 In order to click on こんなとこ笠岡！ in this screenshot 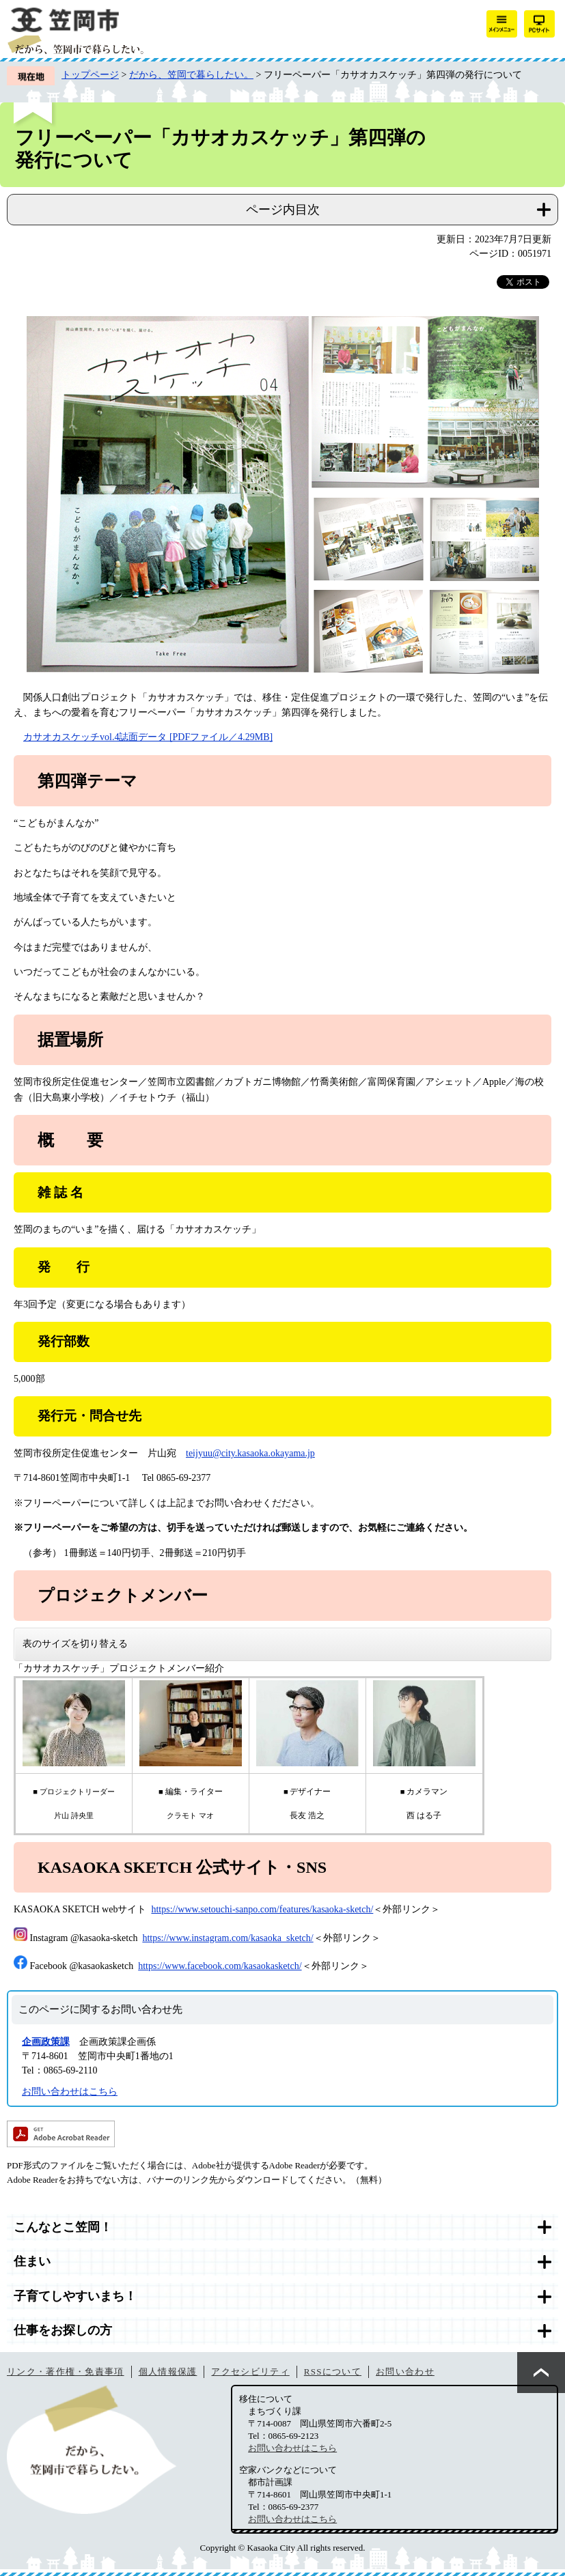, I will do `click(63, 2227)`.